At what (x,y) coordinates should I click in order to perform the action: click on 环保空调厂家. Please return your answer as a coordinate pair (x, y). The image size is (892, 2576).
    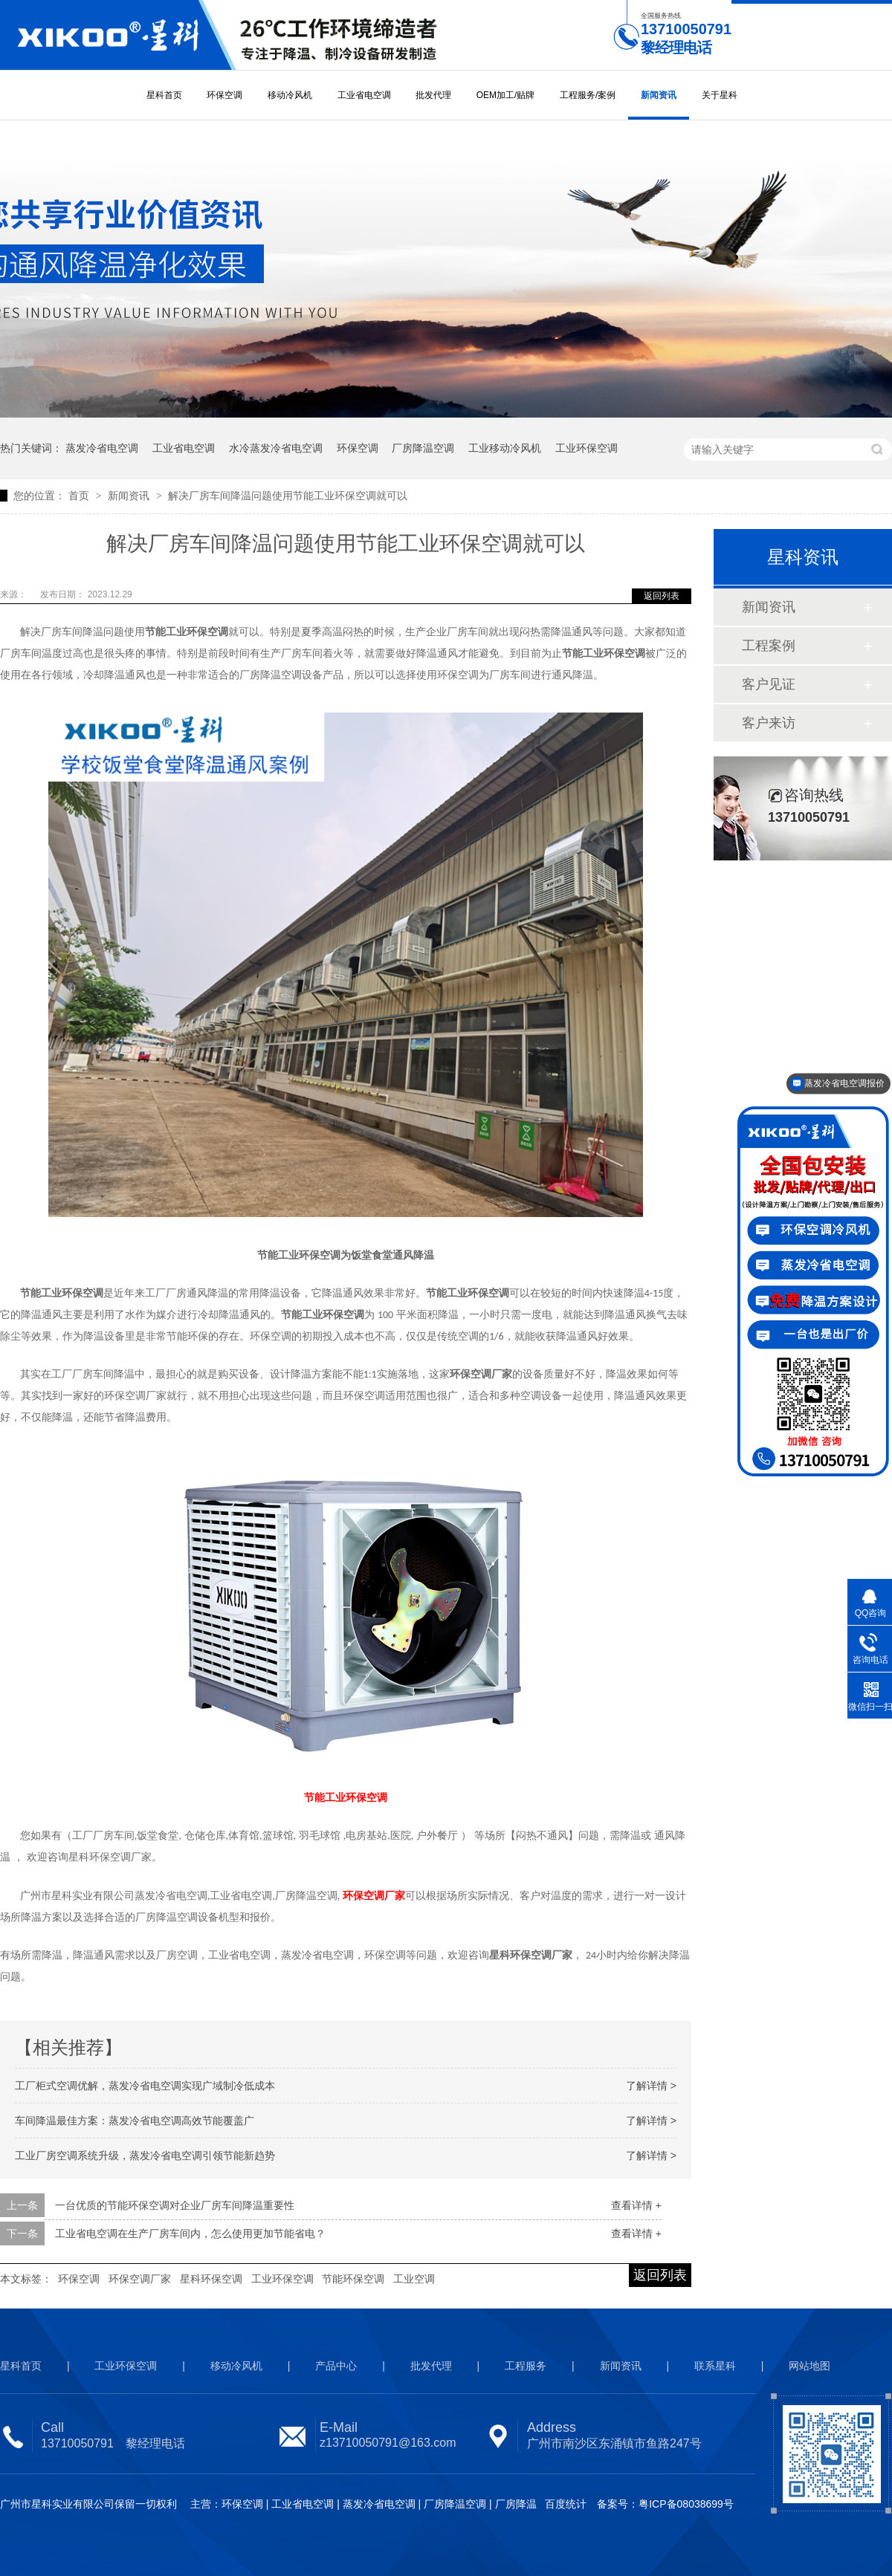
    Looking at the image, I should click on (140, 2279).